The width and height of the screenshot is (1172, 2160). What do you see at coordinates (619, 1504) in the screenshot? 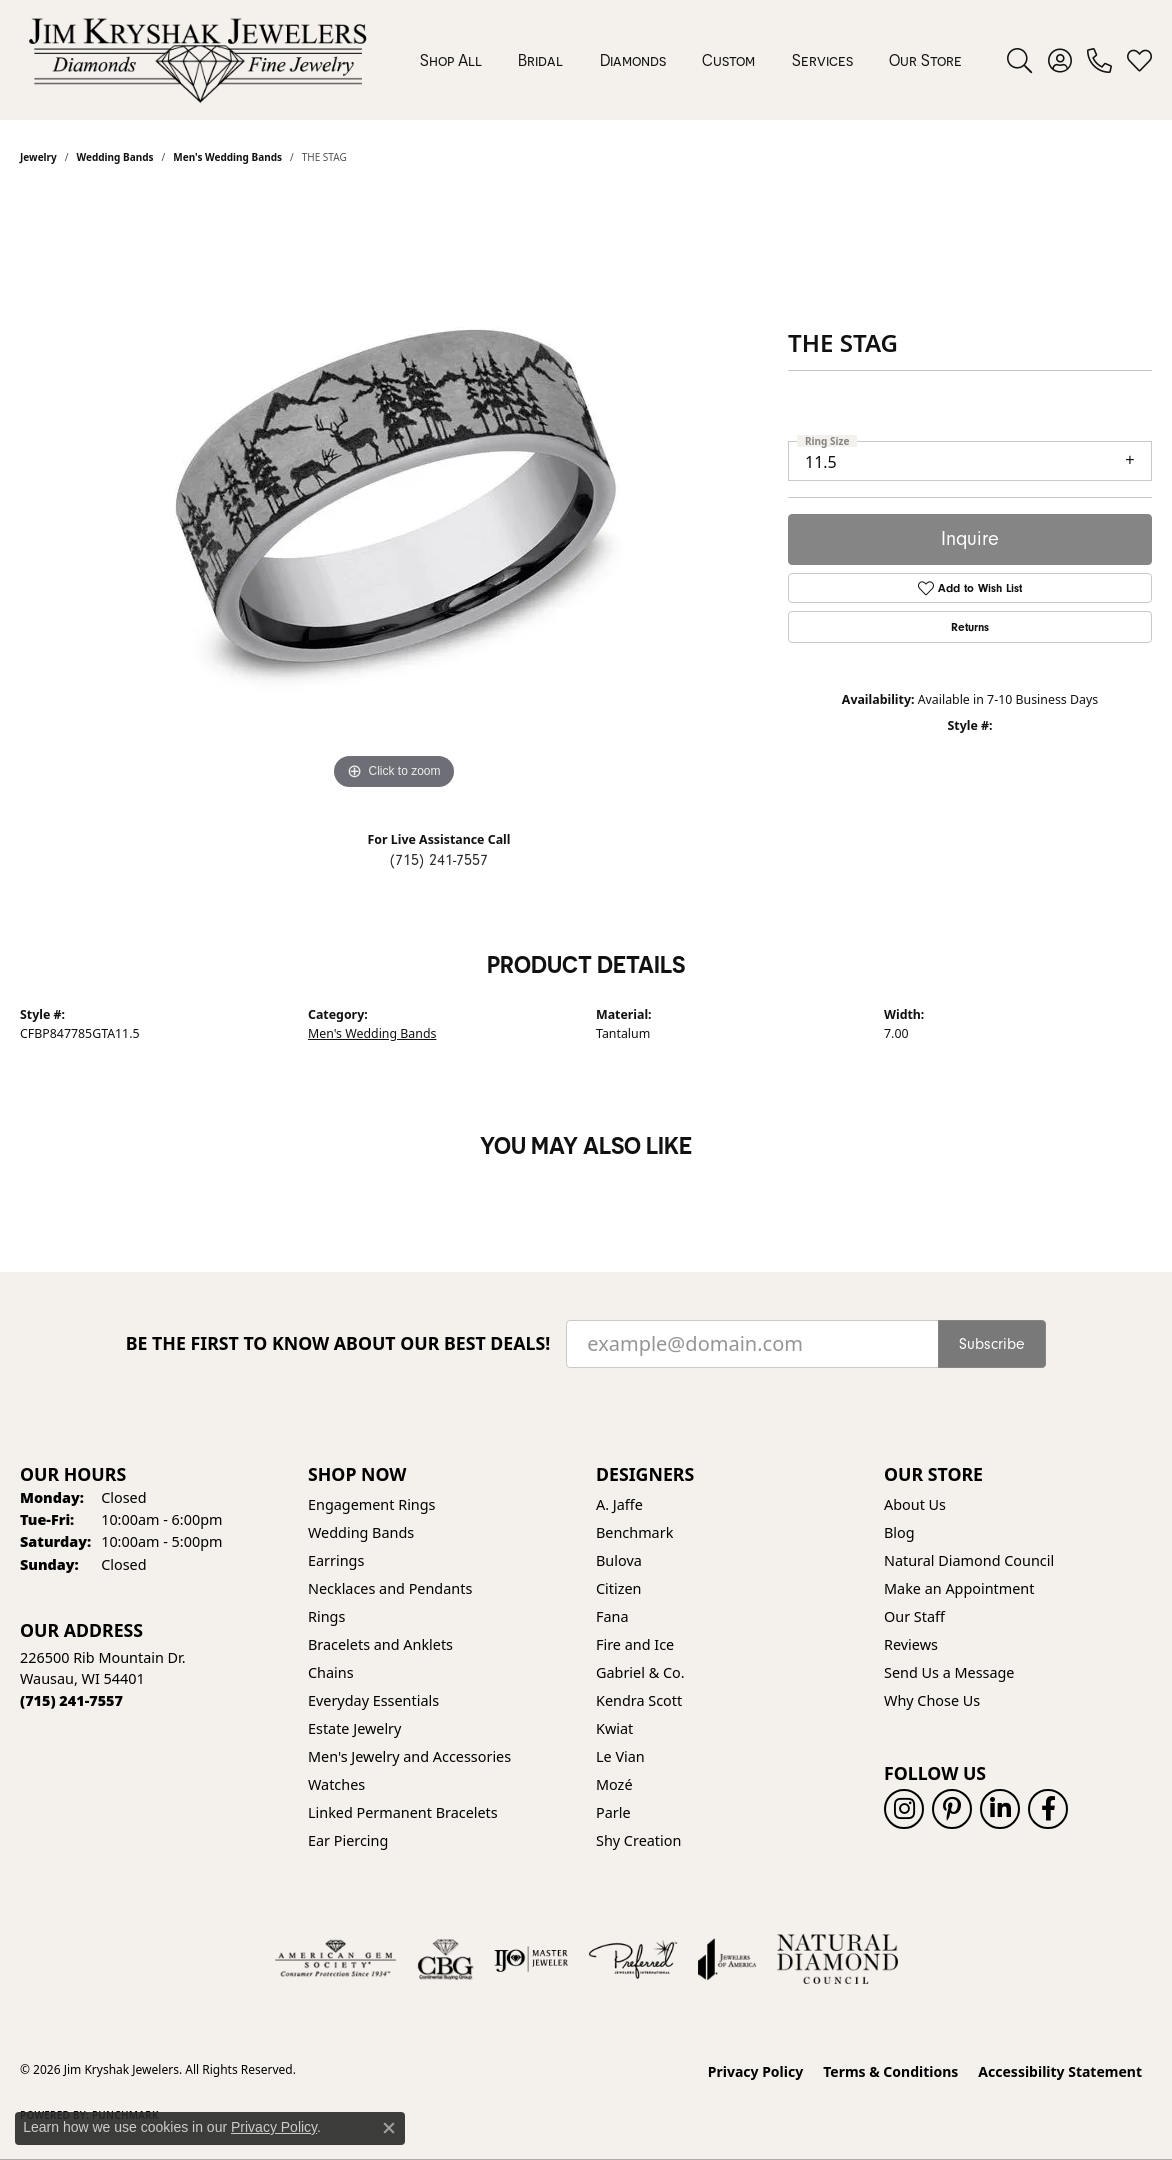
I see `A. Jaffe [menuitem]` at bounding box center [619, 1504].